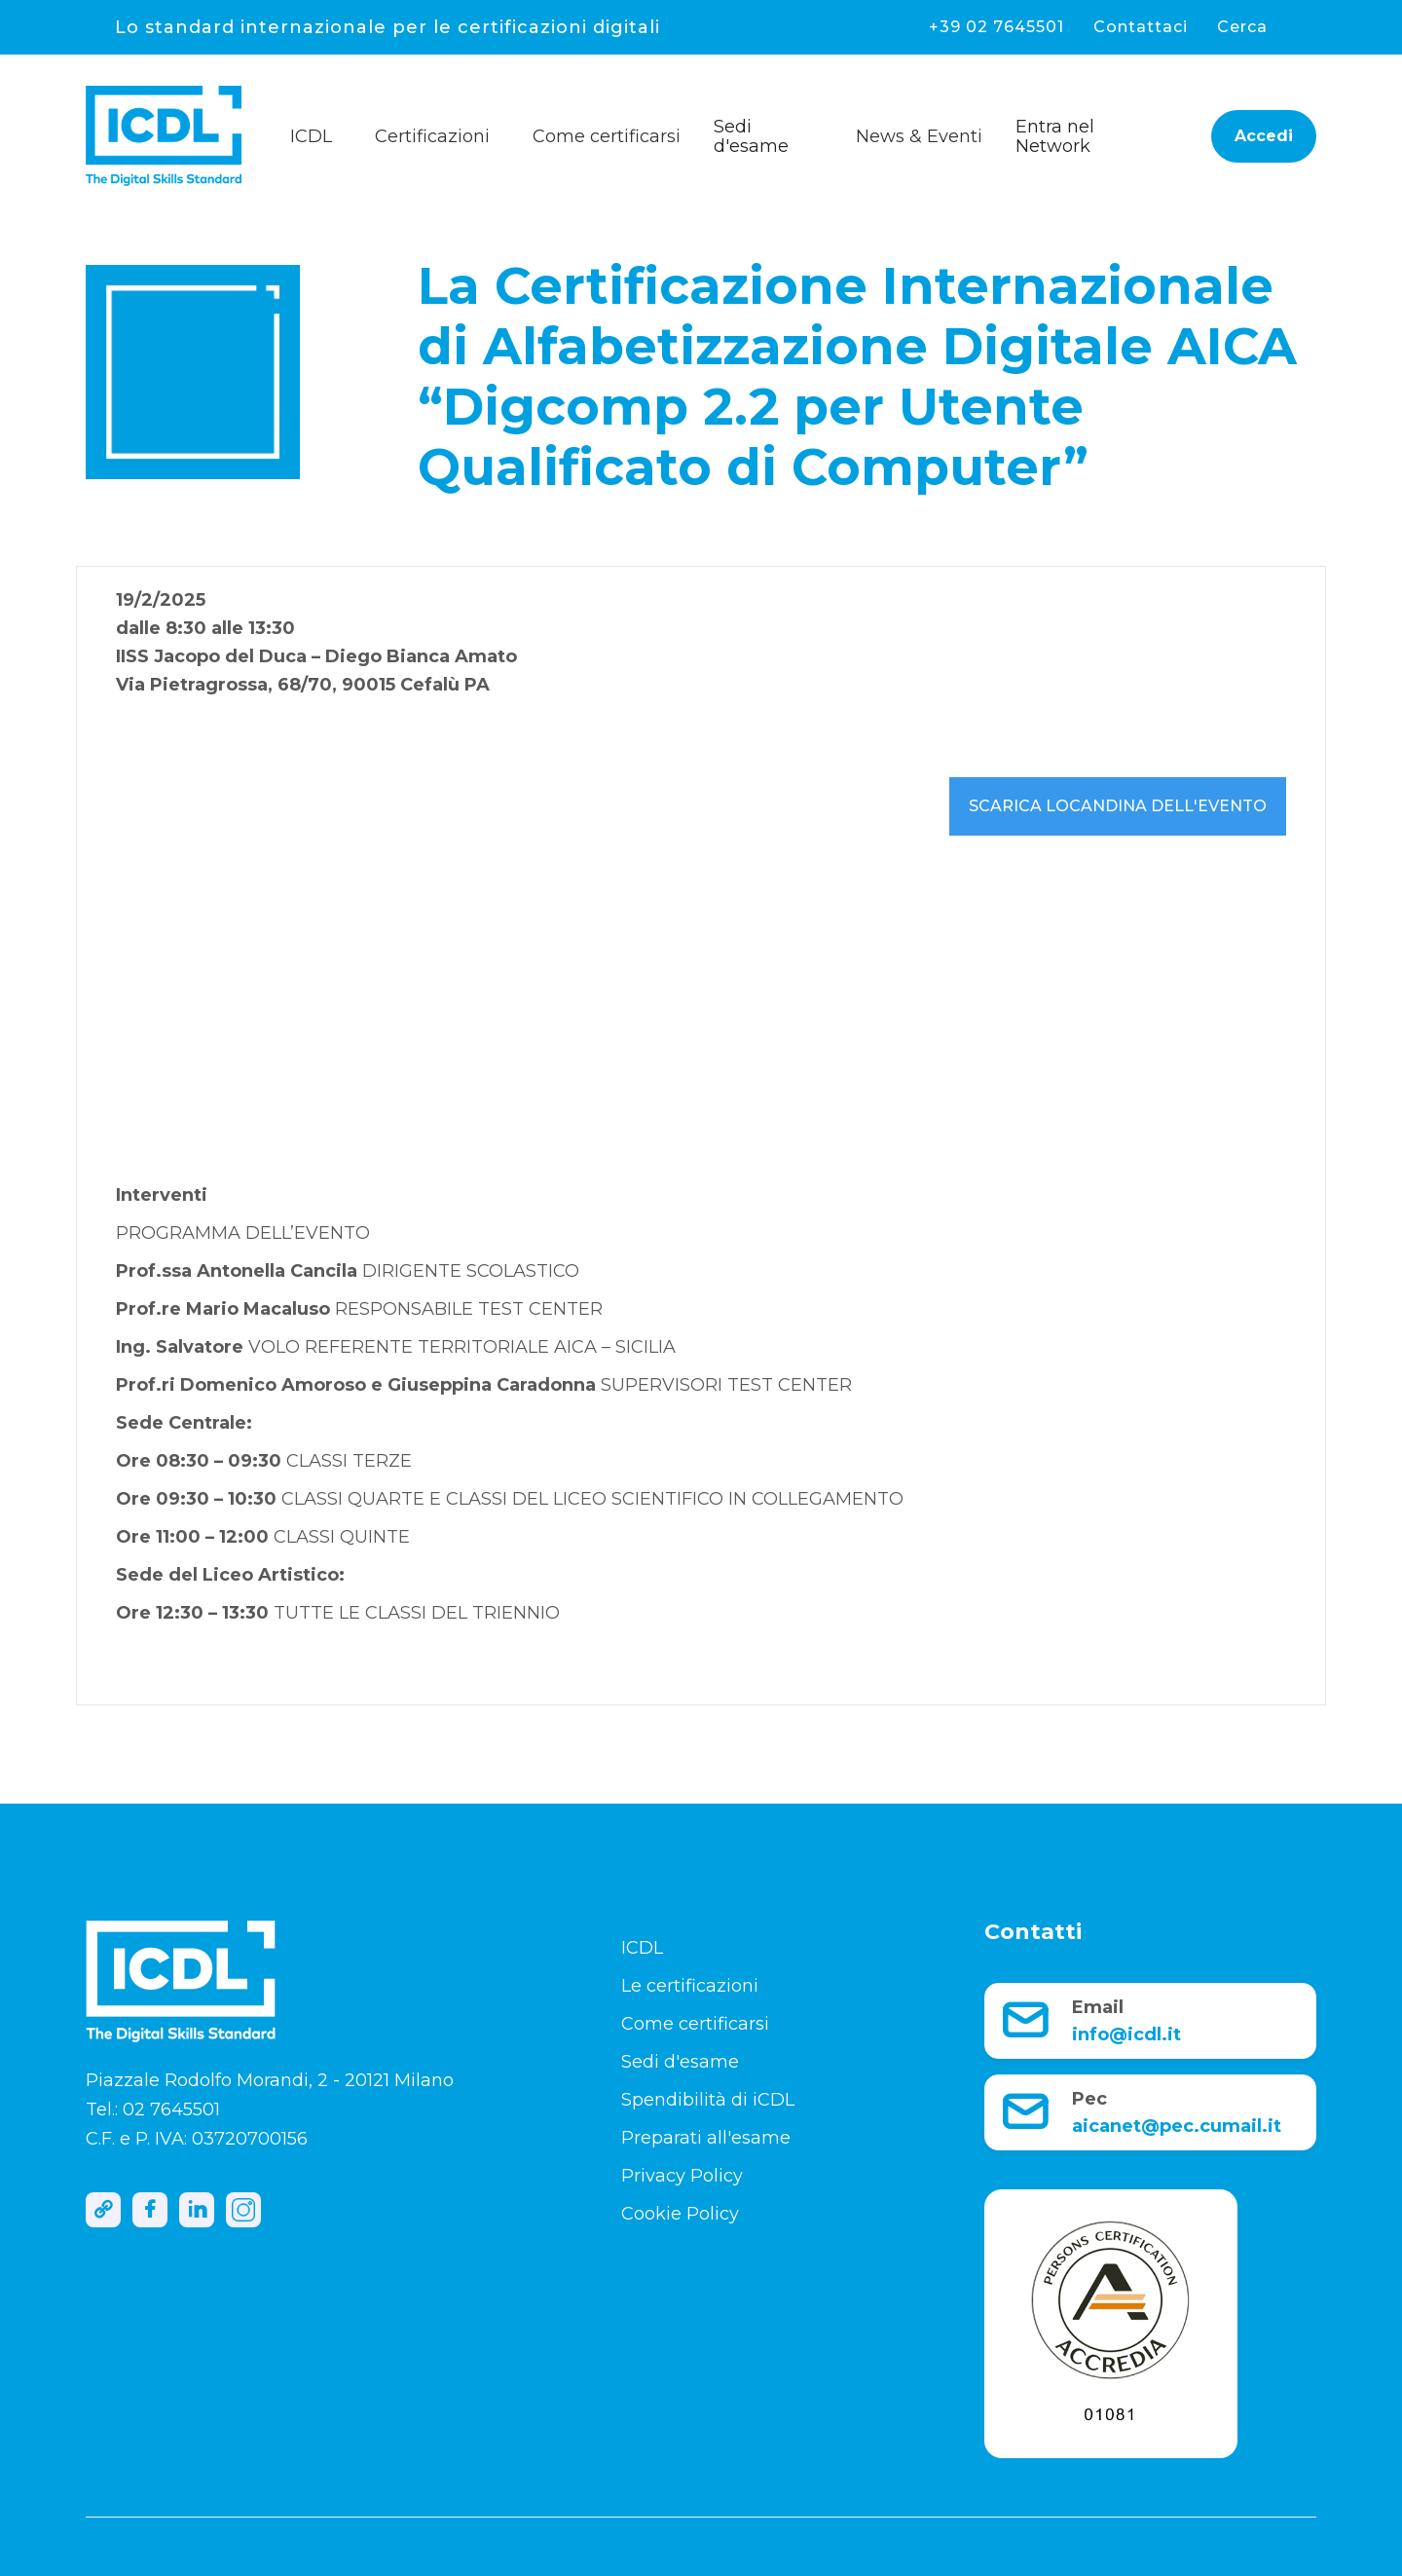 The width and height of the screenshot is (1402, 2576). I want to click on Preparati all'esame, so click(706, 2137).